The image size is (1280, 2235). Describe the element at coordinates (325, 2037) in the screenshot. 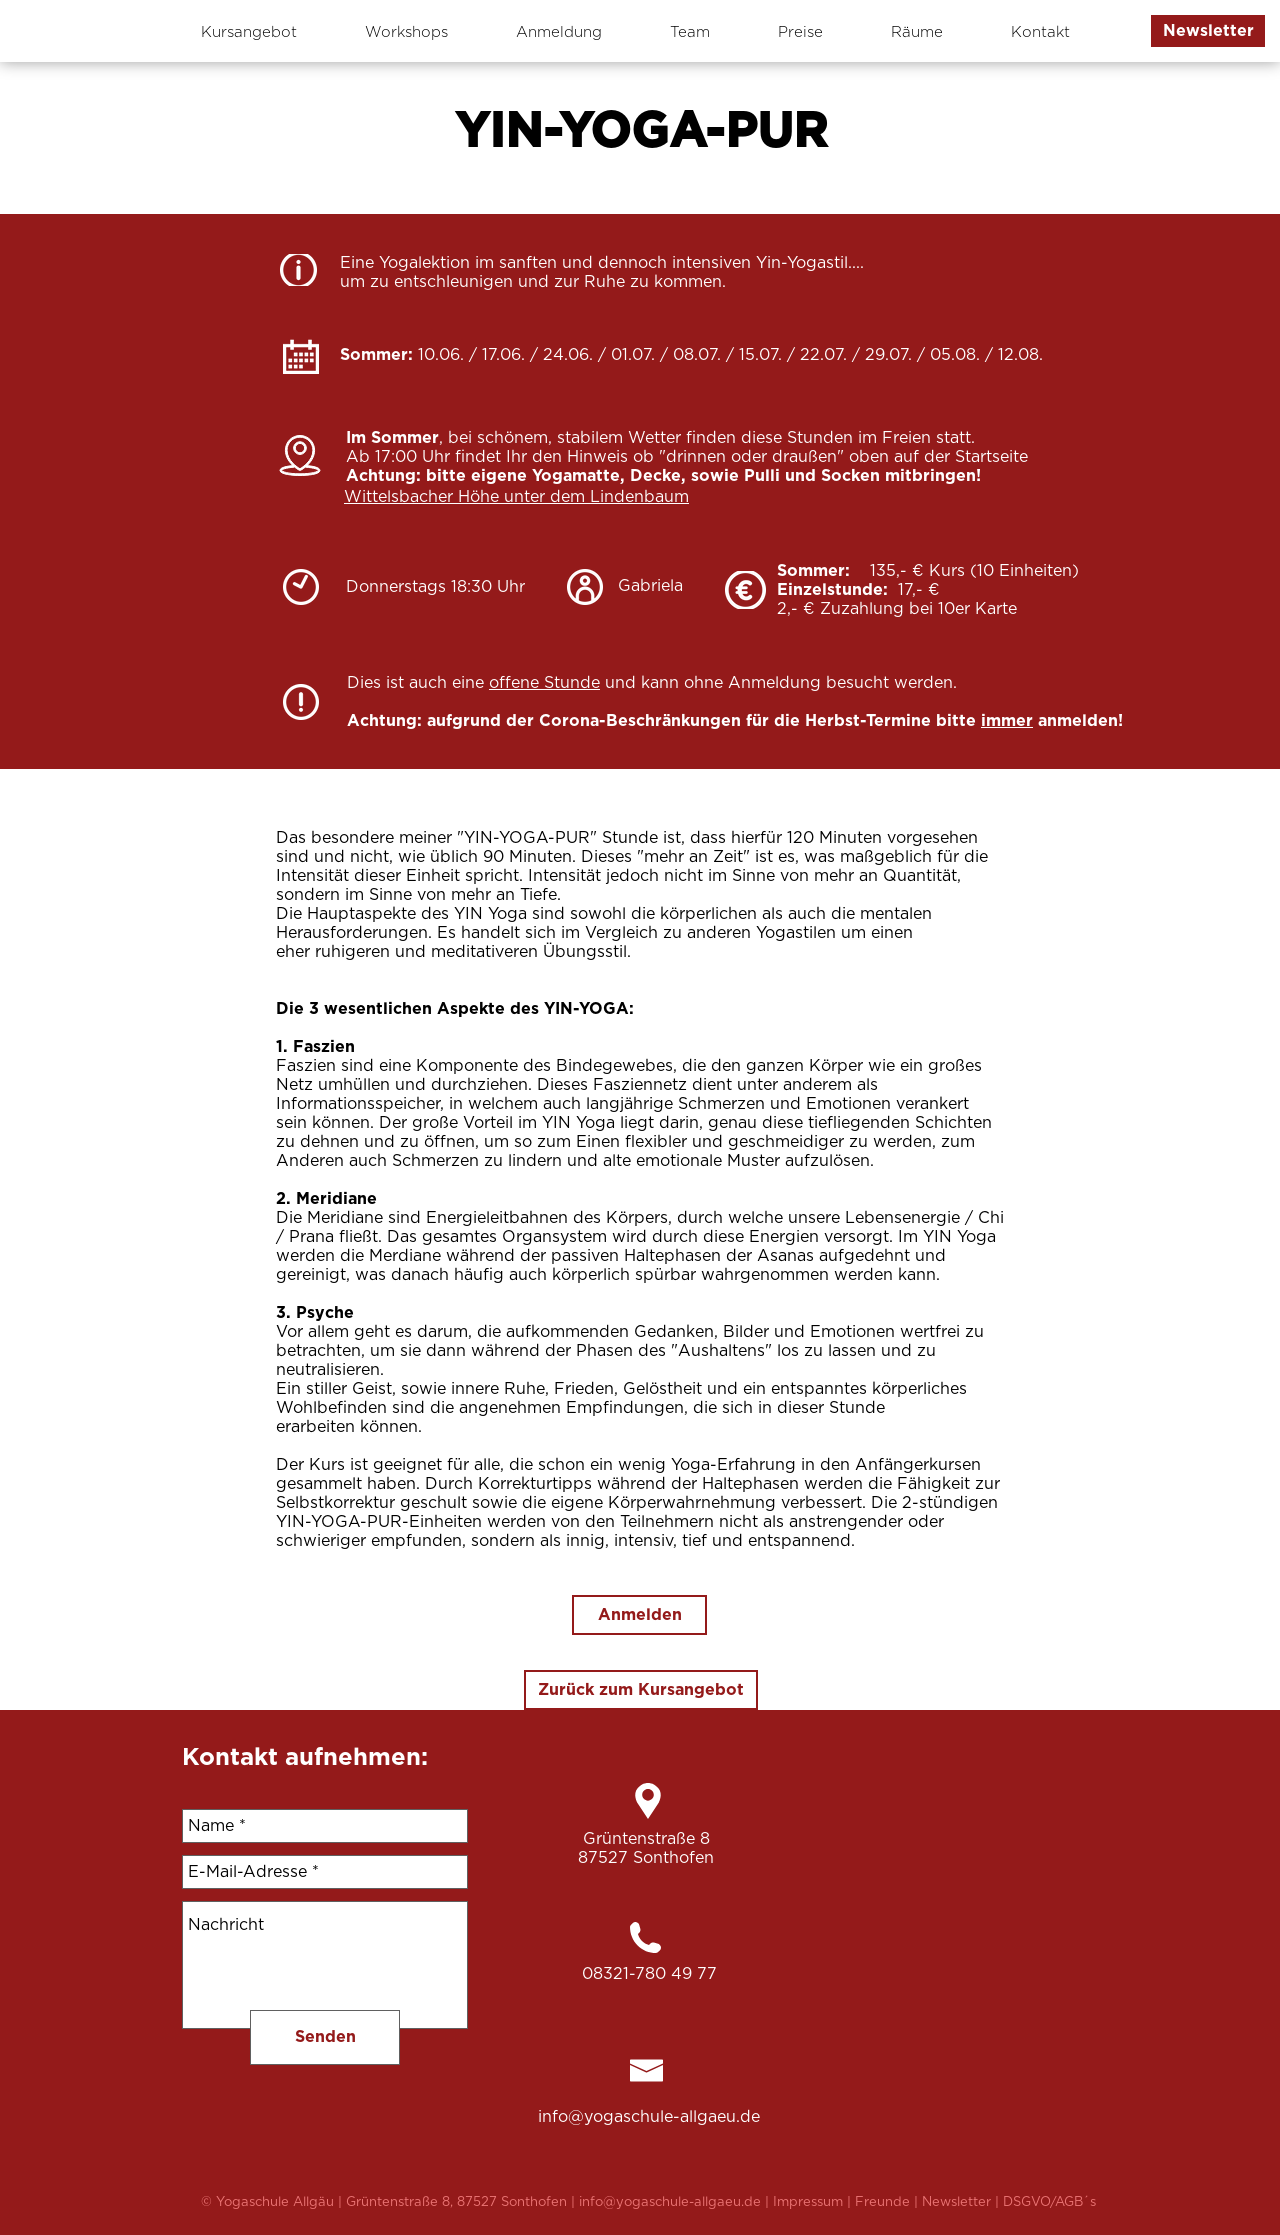

I see `[Senden]` at that location.